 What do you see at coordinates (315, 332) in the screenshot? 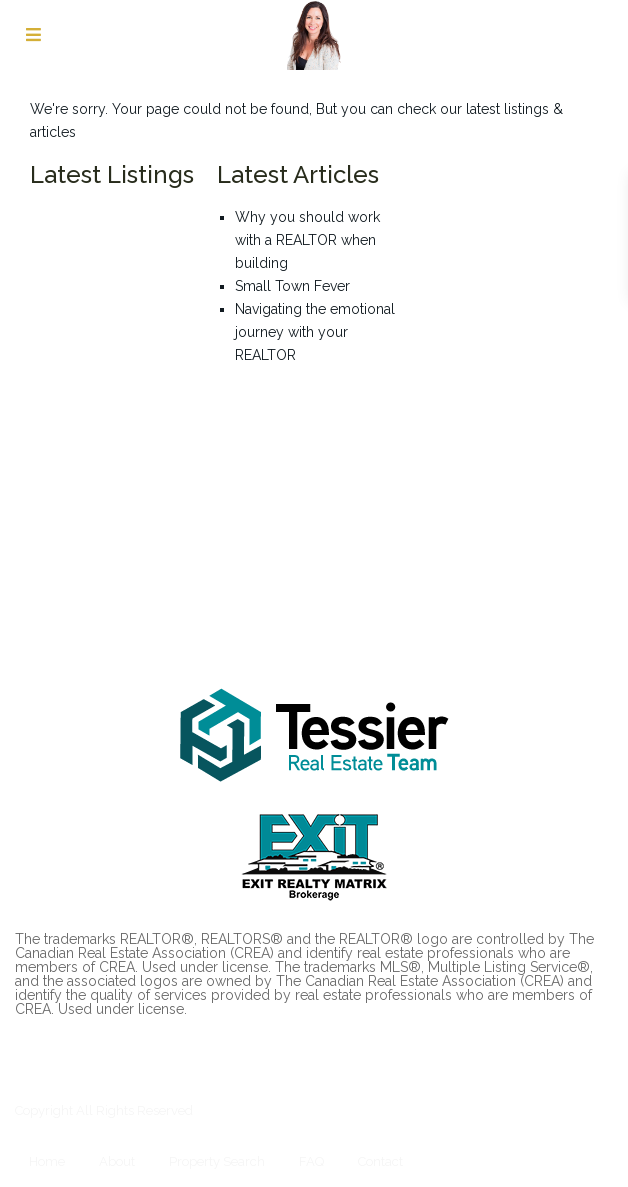
I see `Navigating the emotional journey with your REALTOR` at bounding box center [315, 332].